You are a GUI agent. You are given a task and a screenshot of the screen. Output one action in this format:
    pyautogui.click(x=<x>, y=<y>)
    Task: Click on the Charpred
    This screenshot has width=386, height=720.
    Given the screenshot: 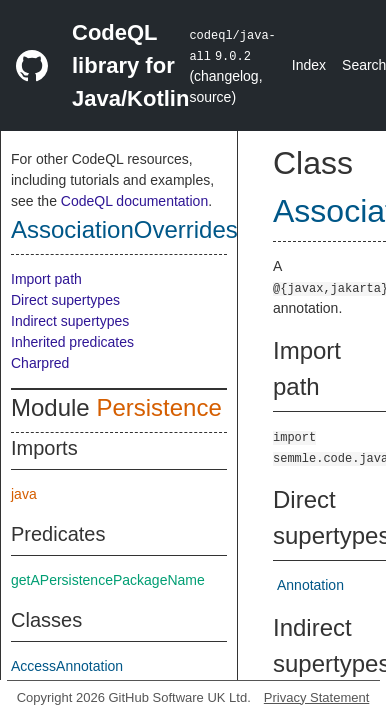 What is the action you would take?
    pyautogui.click(x=40, y=363)
    